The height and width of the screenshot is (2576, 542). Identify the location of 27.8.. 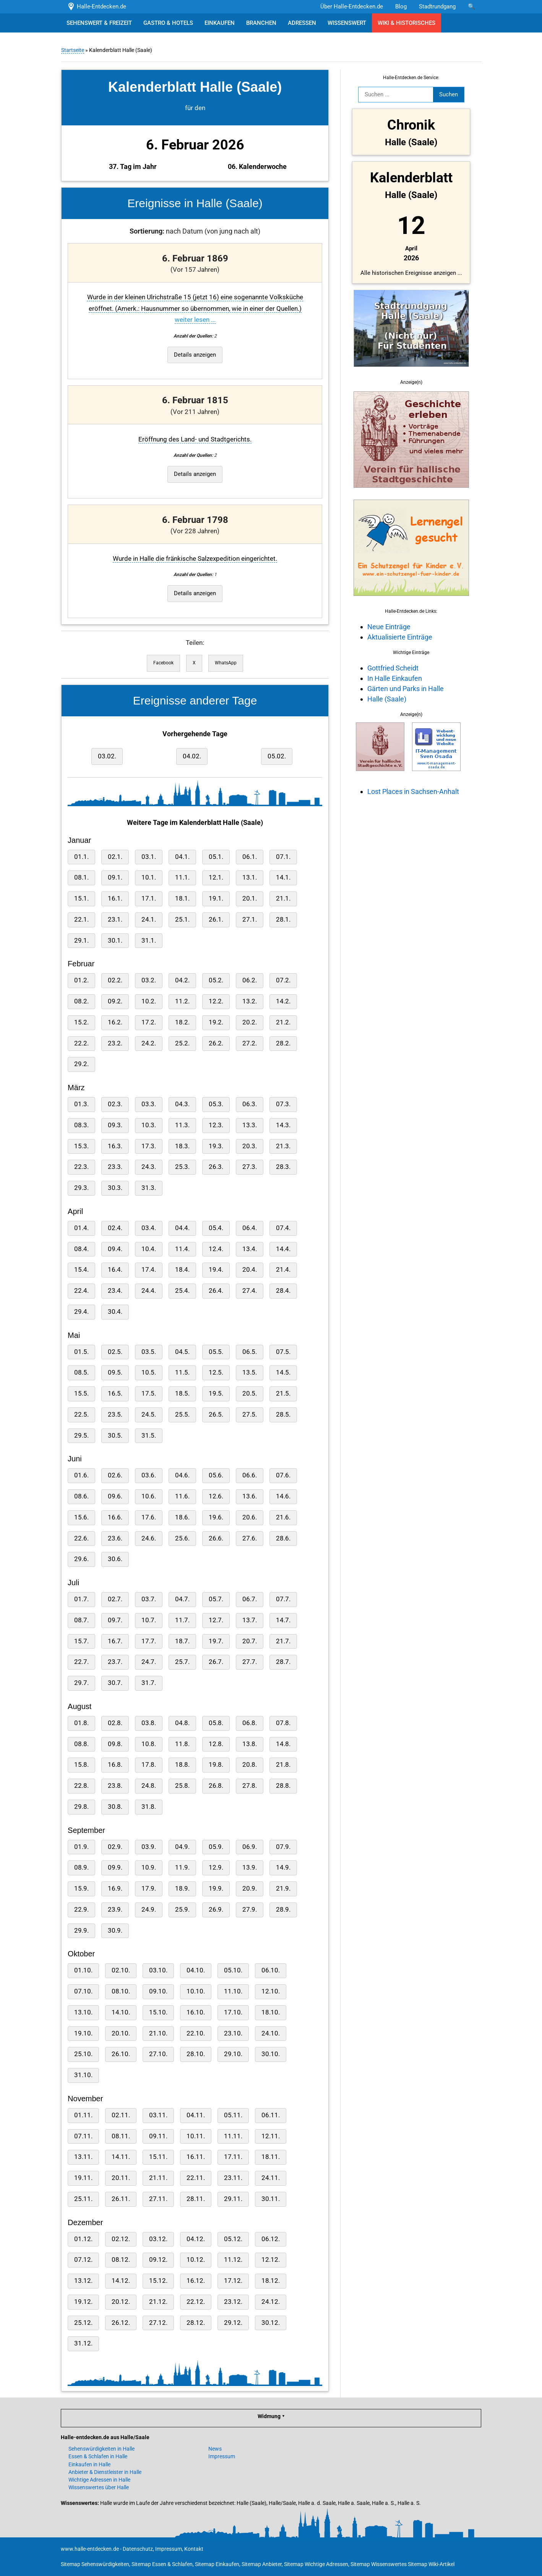
(249, 1785).